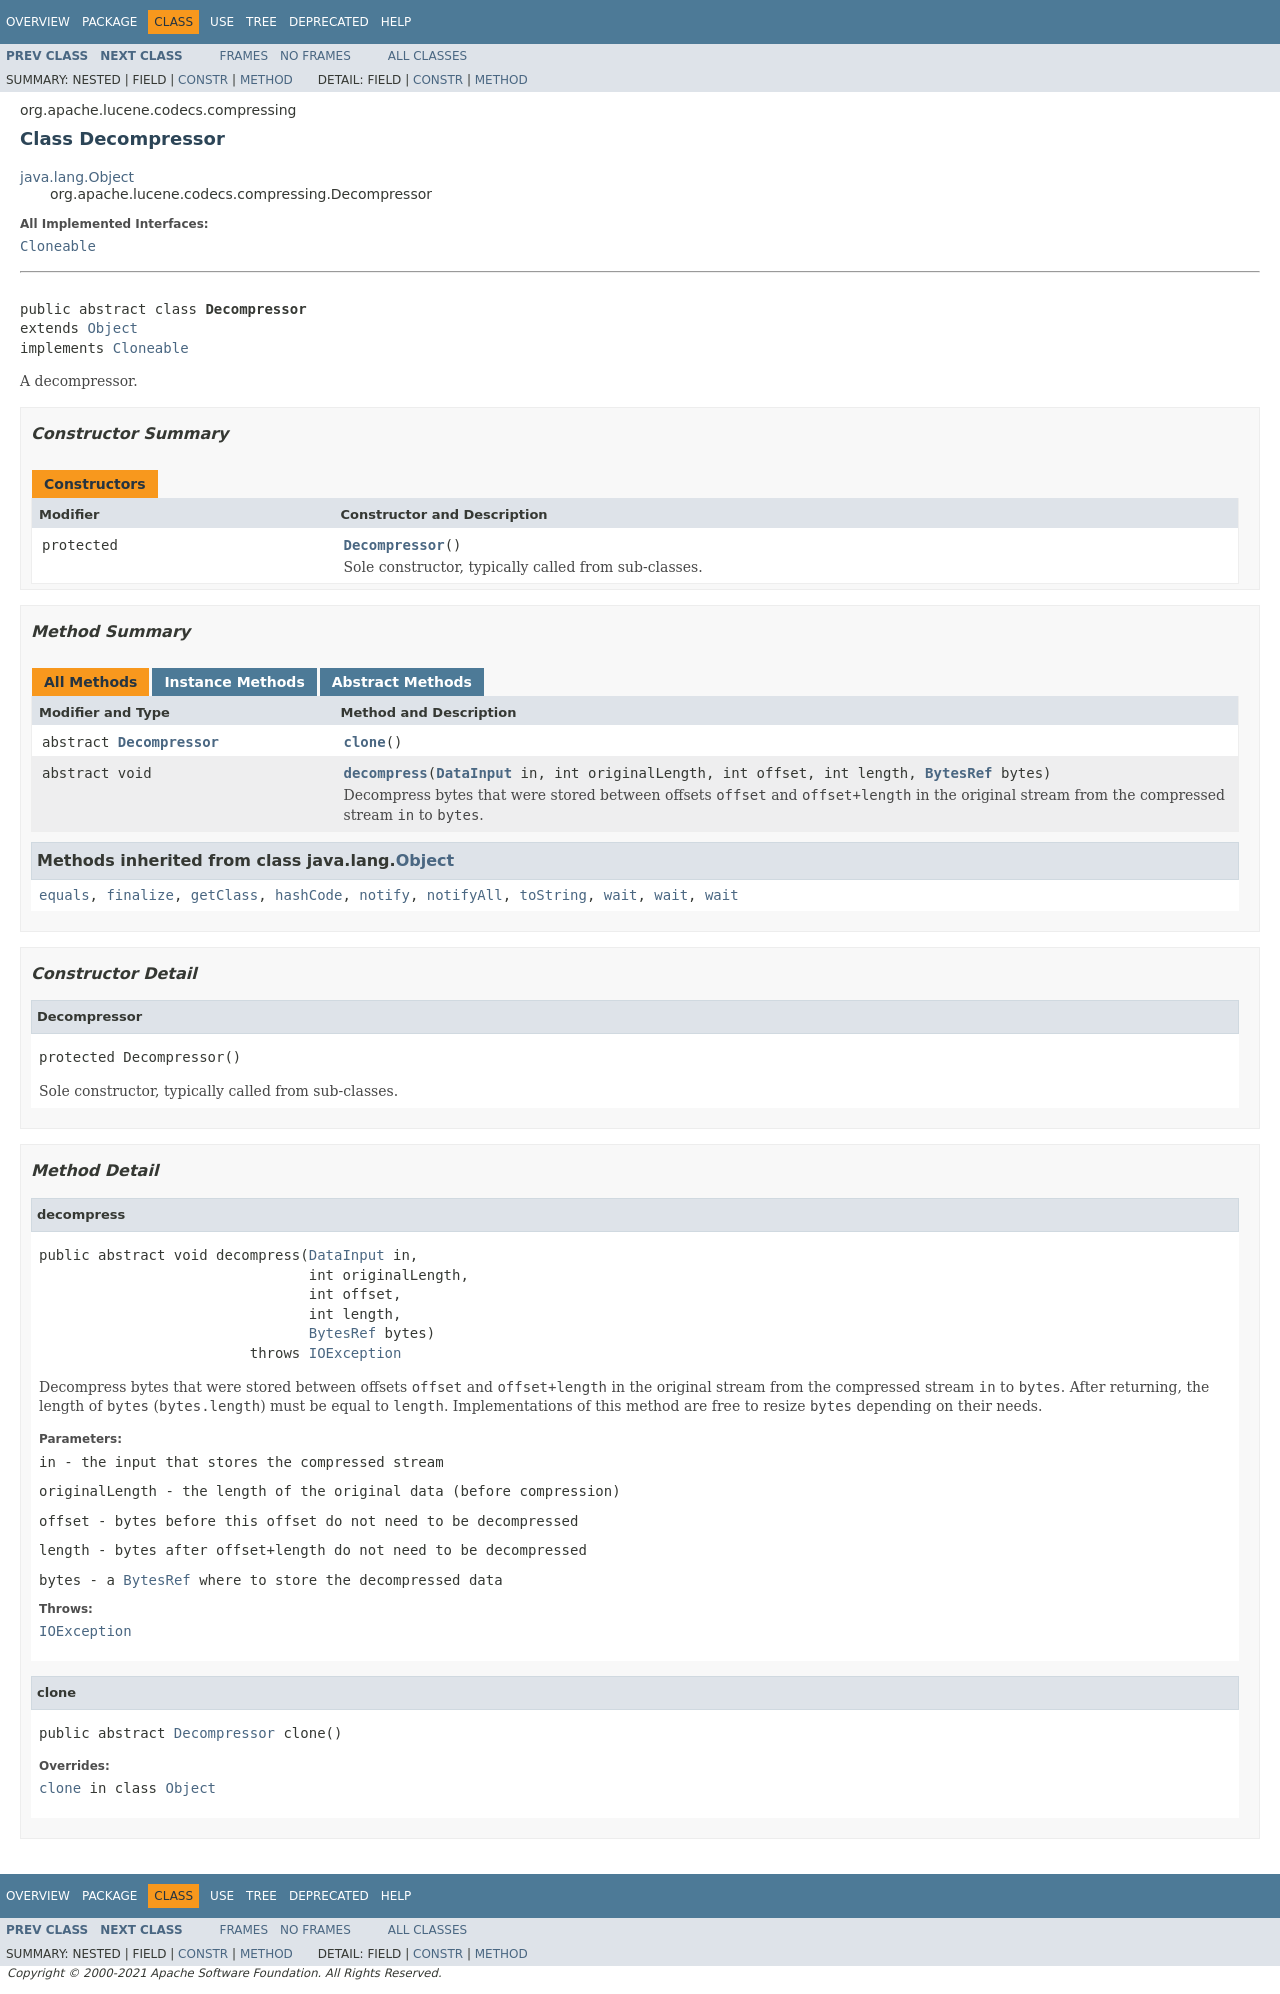  I want to click on notifyAll, so click(465, 895).